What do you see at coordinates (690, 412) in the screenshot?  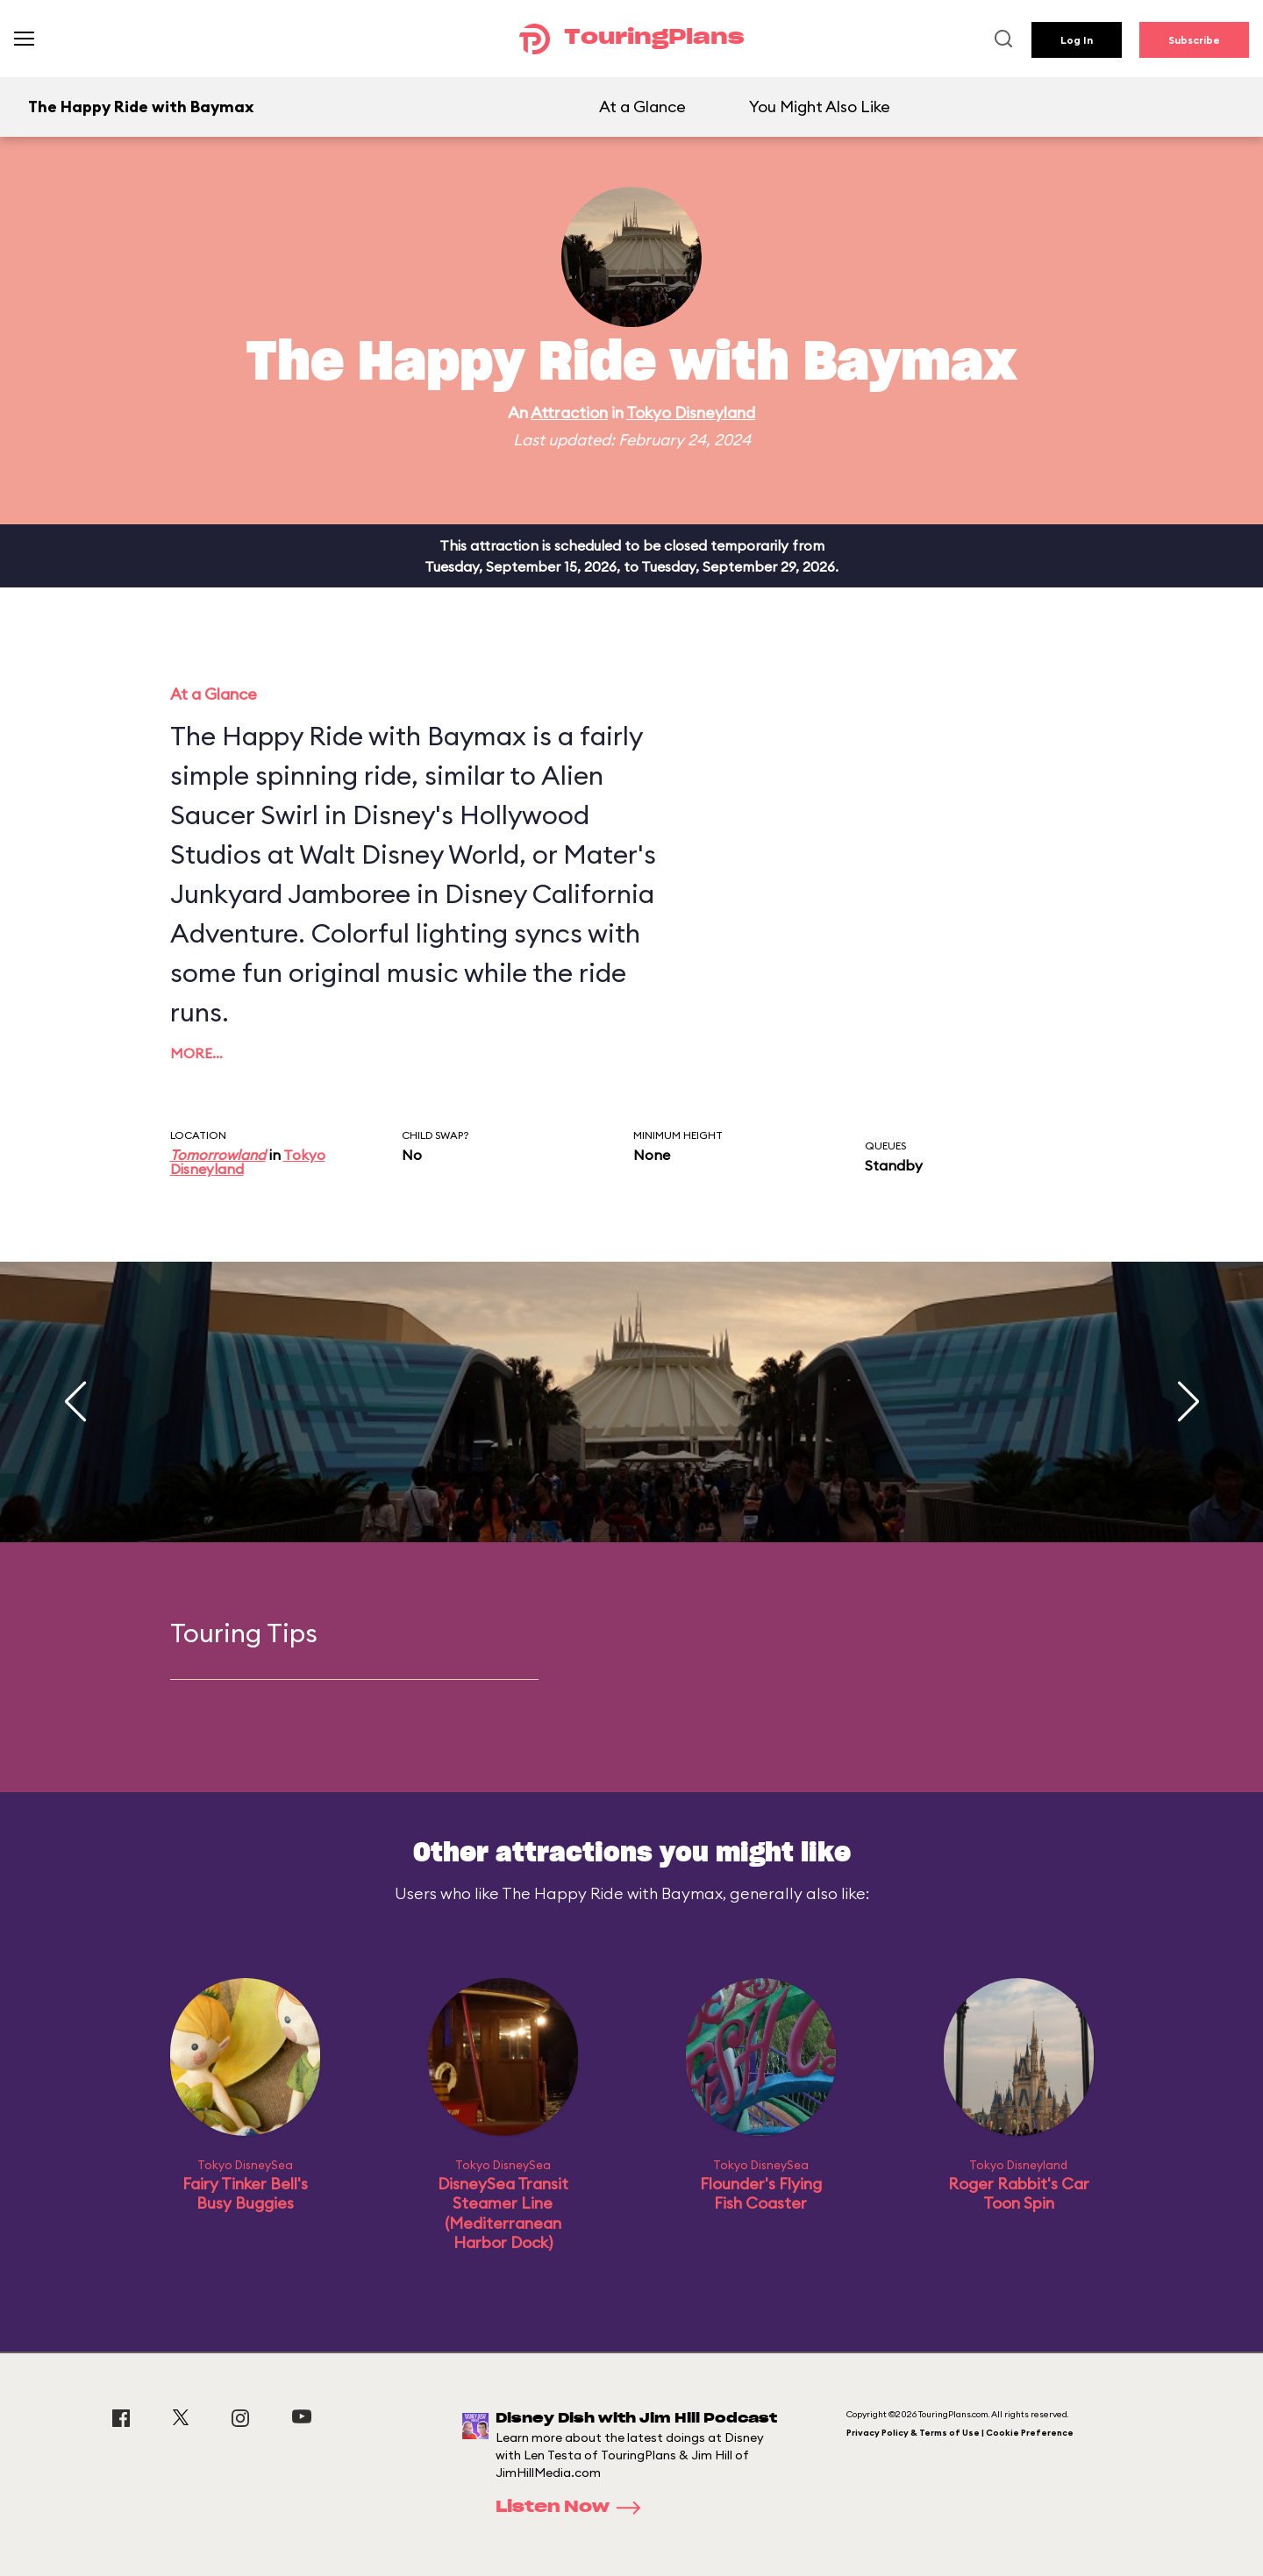 I see `Tokyo Disneyland` at bounding box center [690, 412].